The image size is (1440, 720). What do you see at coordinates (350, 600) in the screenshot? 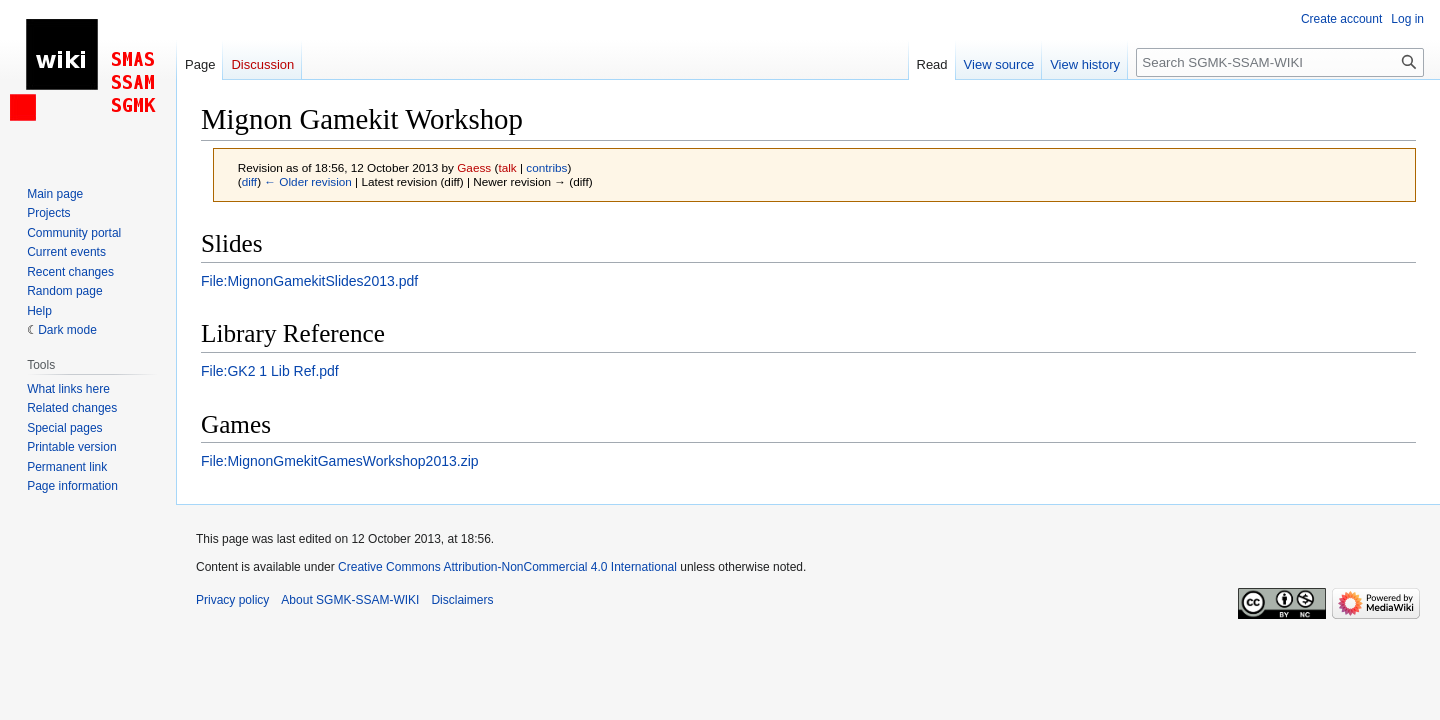
I see `About SGMK-SSAM-WIKI` at bounding box center [350, 600].